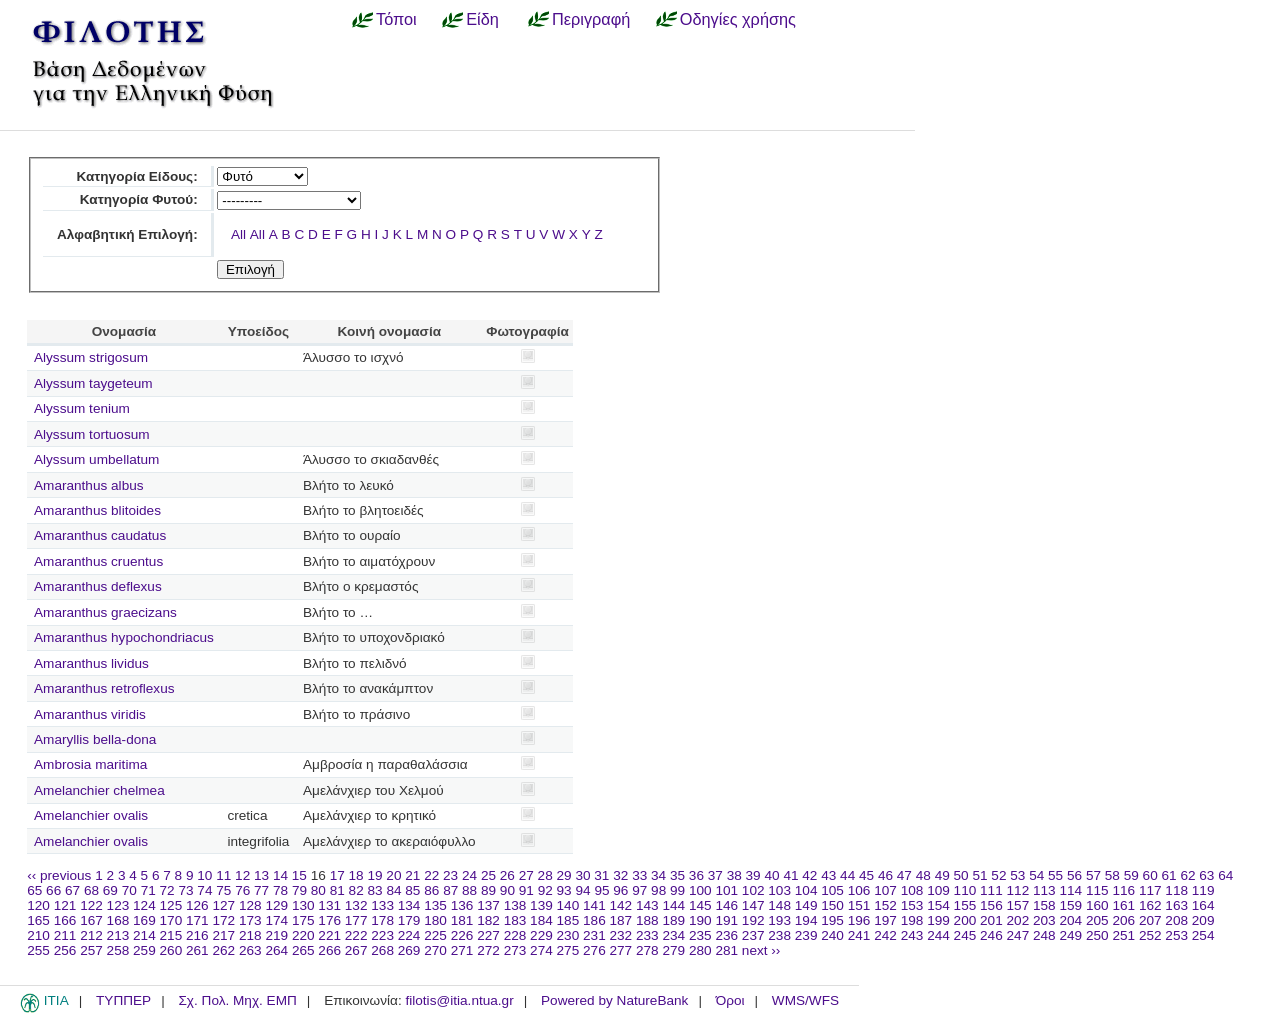  What do you see at coordinates (715, 875) in the screenshot?
I see `37` at bounding box center [715, 875].